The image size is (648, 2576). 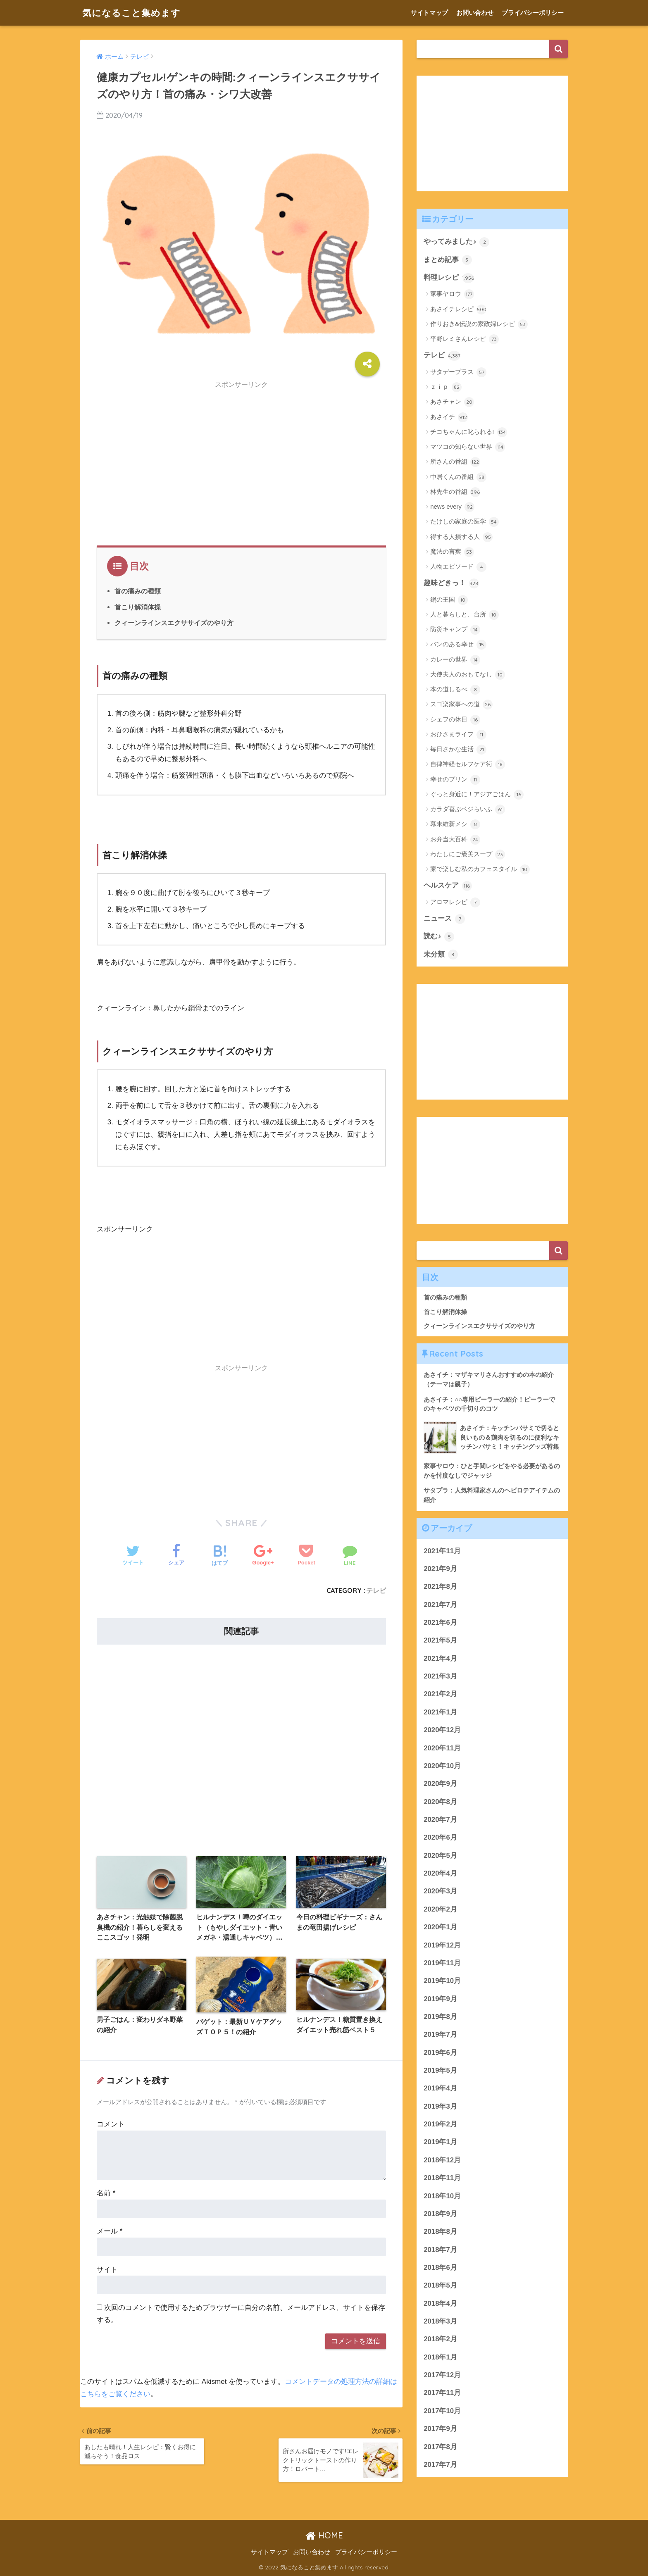 What do you see at coordinates (452, 552) in the screenshot?
I see `魔法の言葉` at bounding box center [452, 552].